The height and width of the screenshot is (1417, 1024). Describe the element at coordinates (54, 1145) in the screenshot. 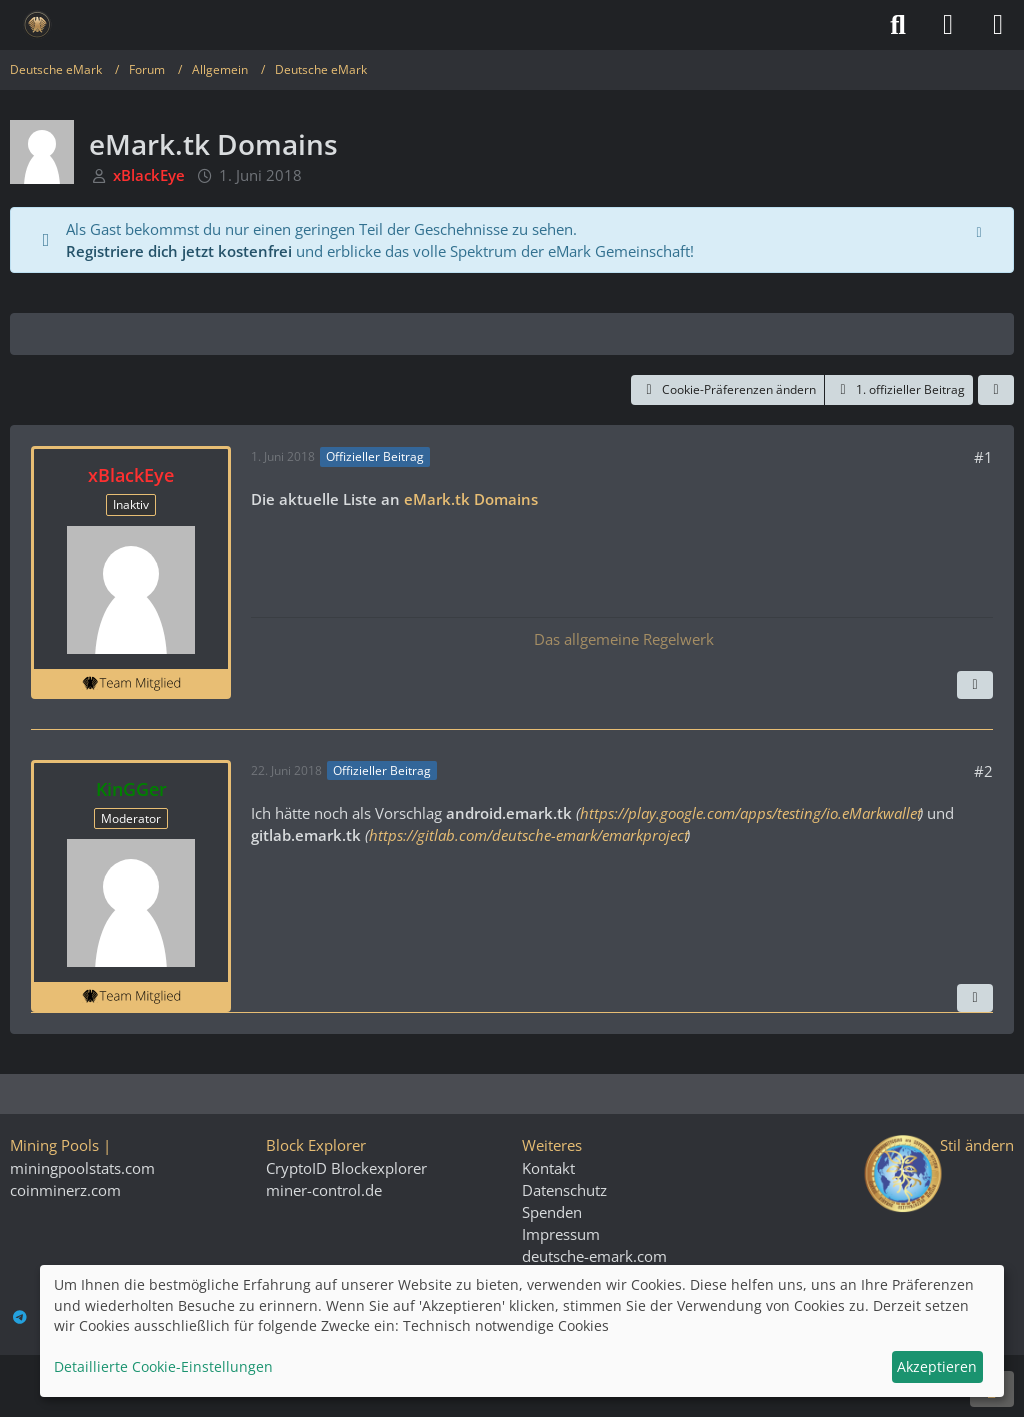

I see `Mining Pools` at that location.